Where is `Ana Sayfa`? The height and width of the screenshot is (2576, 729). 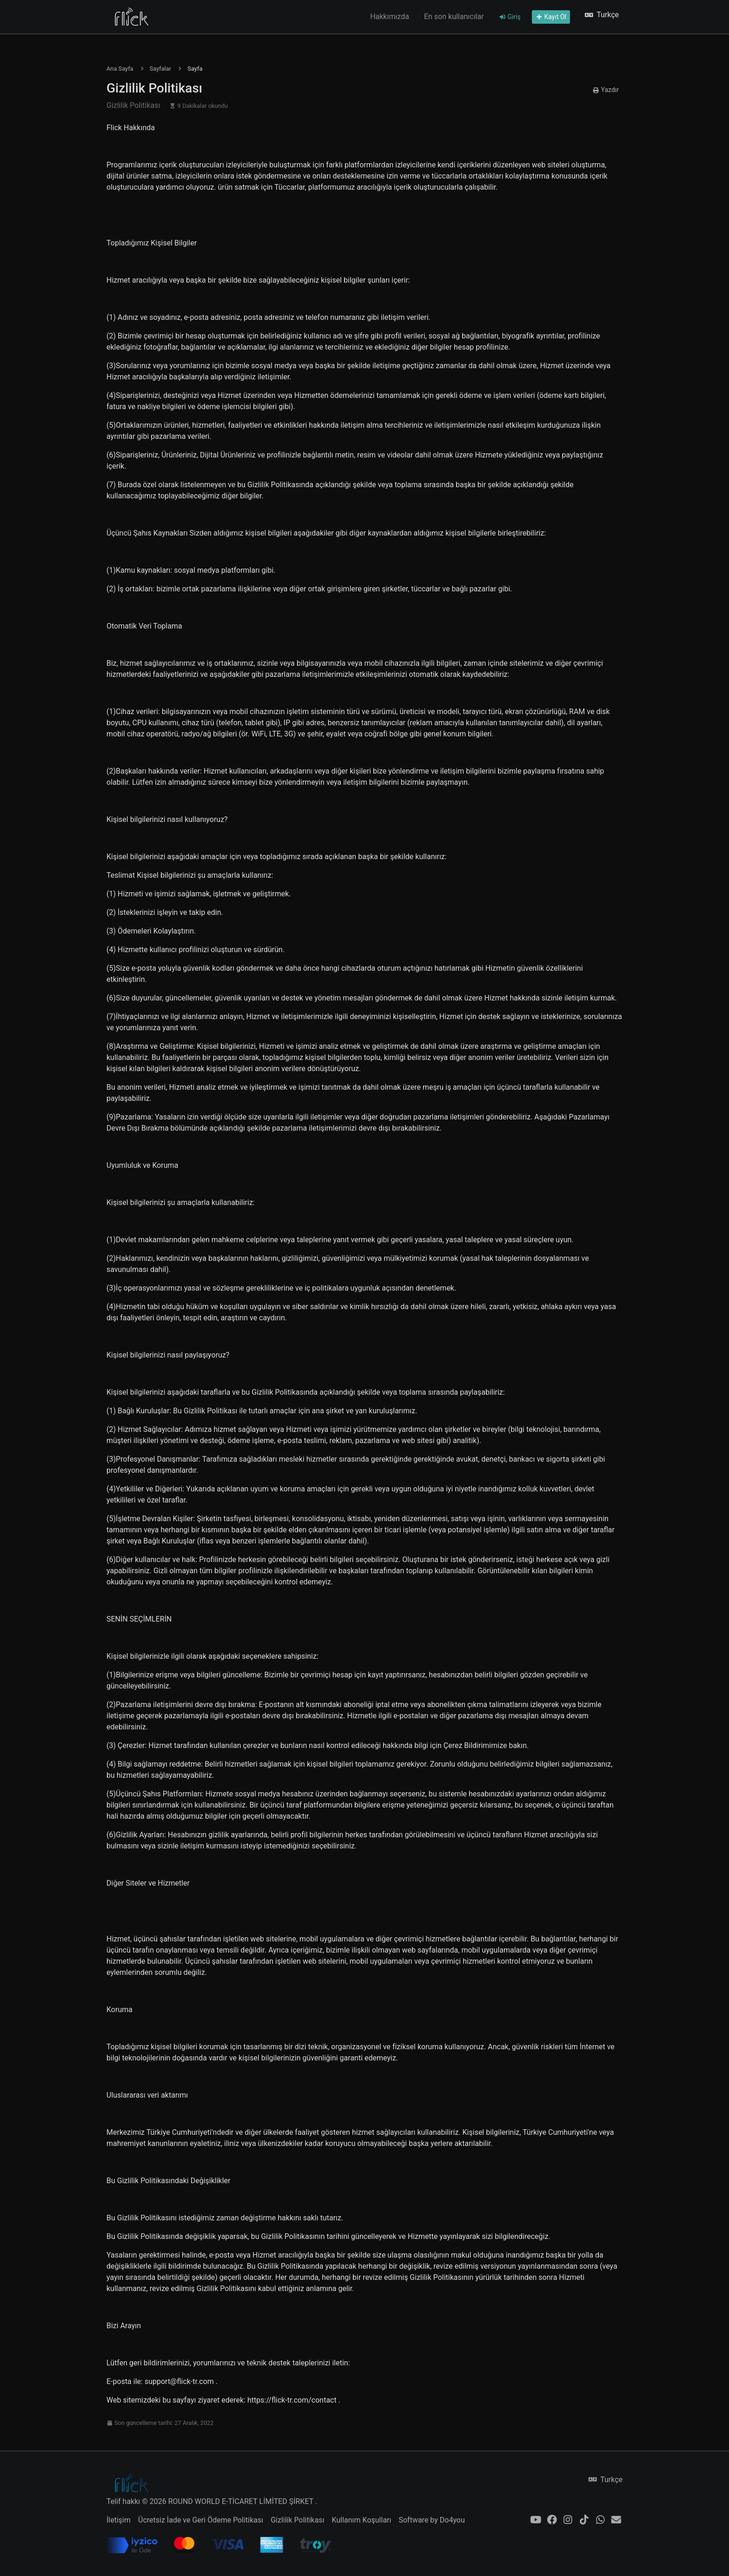
Ana Sayfa is located at coordinates (119, 68).